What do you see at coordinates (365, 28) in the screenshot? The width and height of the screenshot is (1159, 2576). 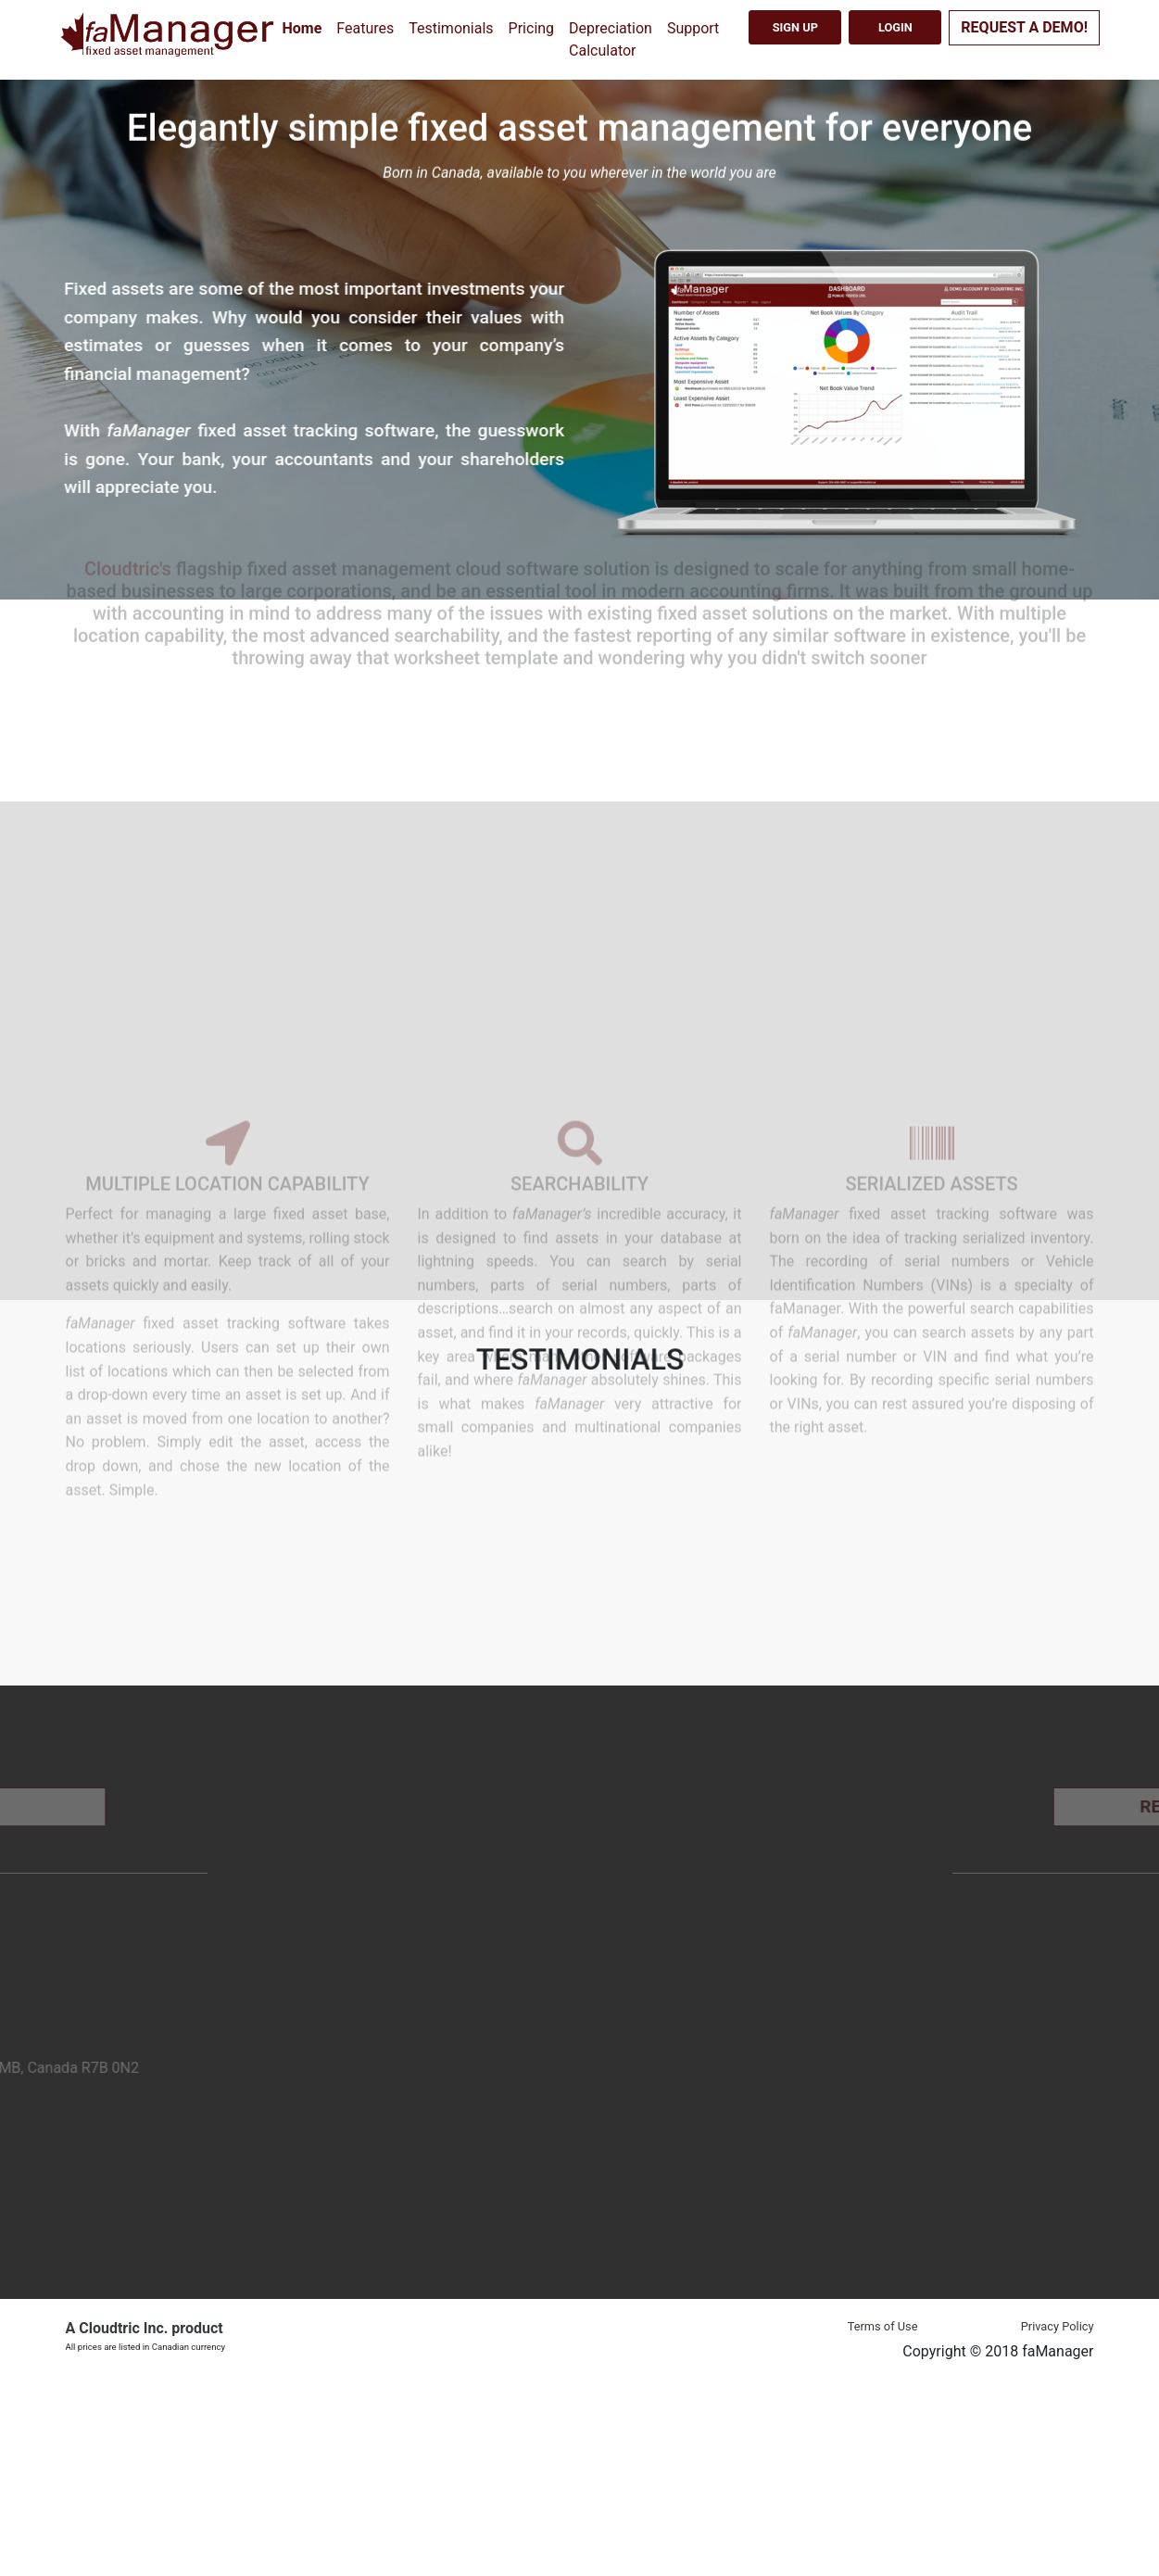 I see `Features` at bounding box center [365, 28].